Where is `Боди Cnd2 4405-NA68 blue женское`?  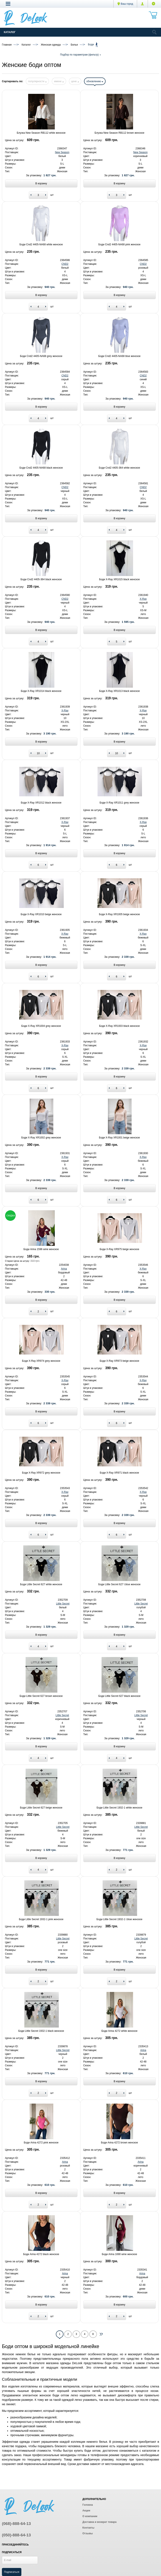
Боди Cnd2 4405-NA68 blue женское is located at coordinates (119, 356).